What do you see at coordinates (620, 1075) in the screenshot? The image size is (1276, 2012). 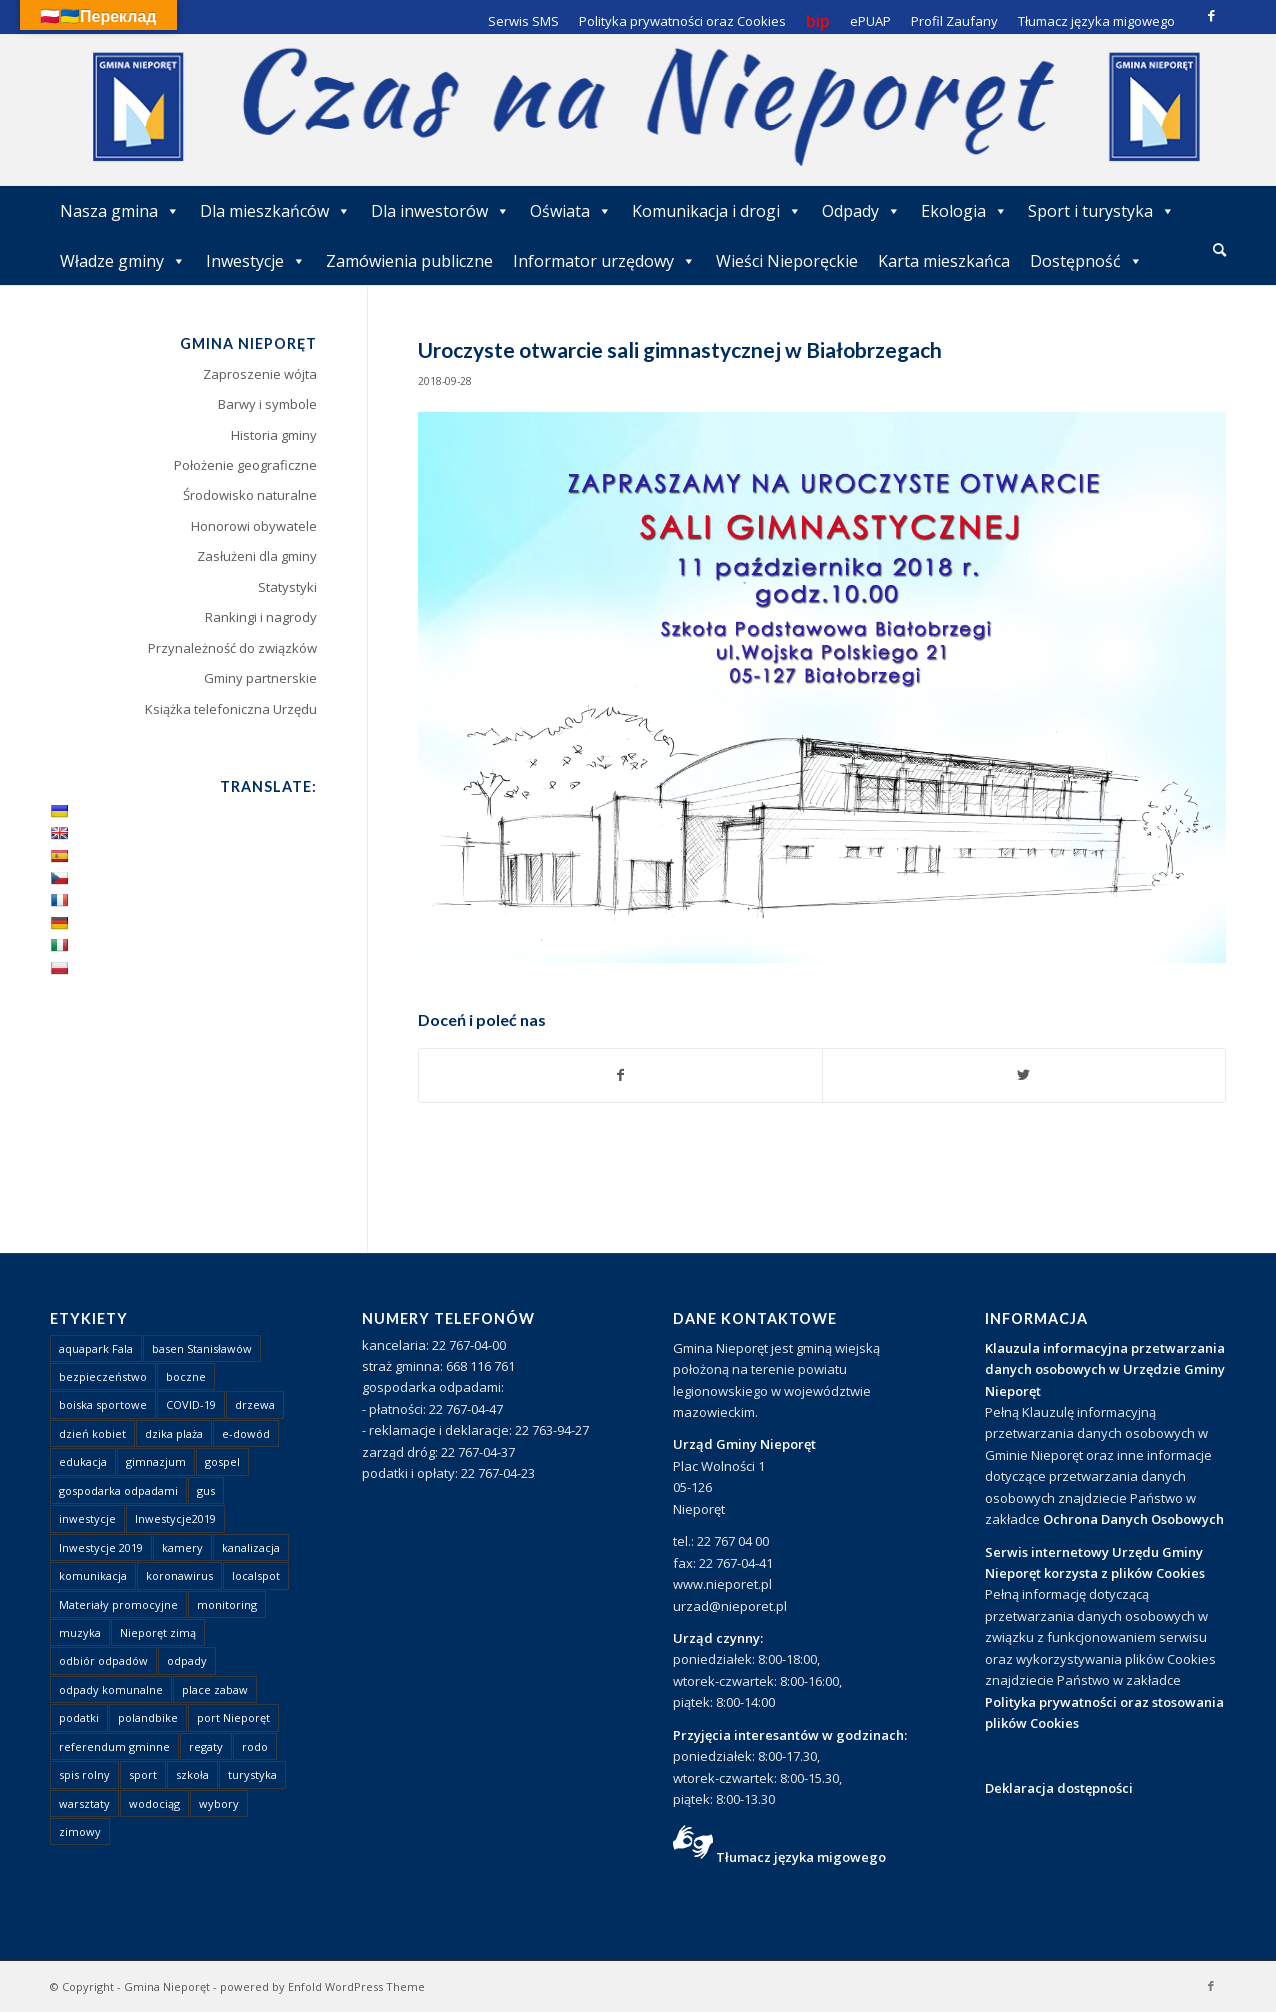 I see `[Udostępnij Facebook]` at bounding box center [620, 1075].